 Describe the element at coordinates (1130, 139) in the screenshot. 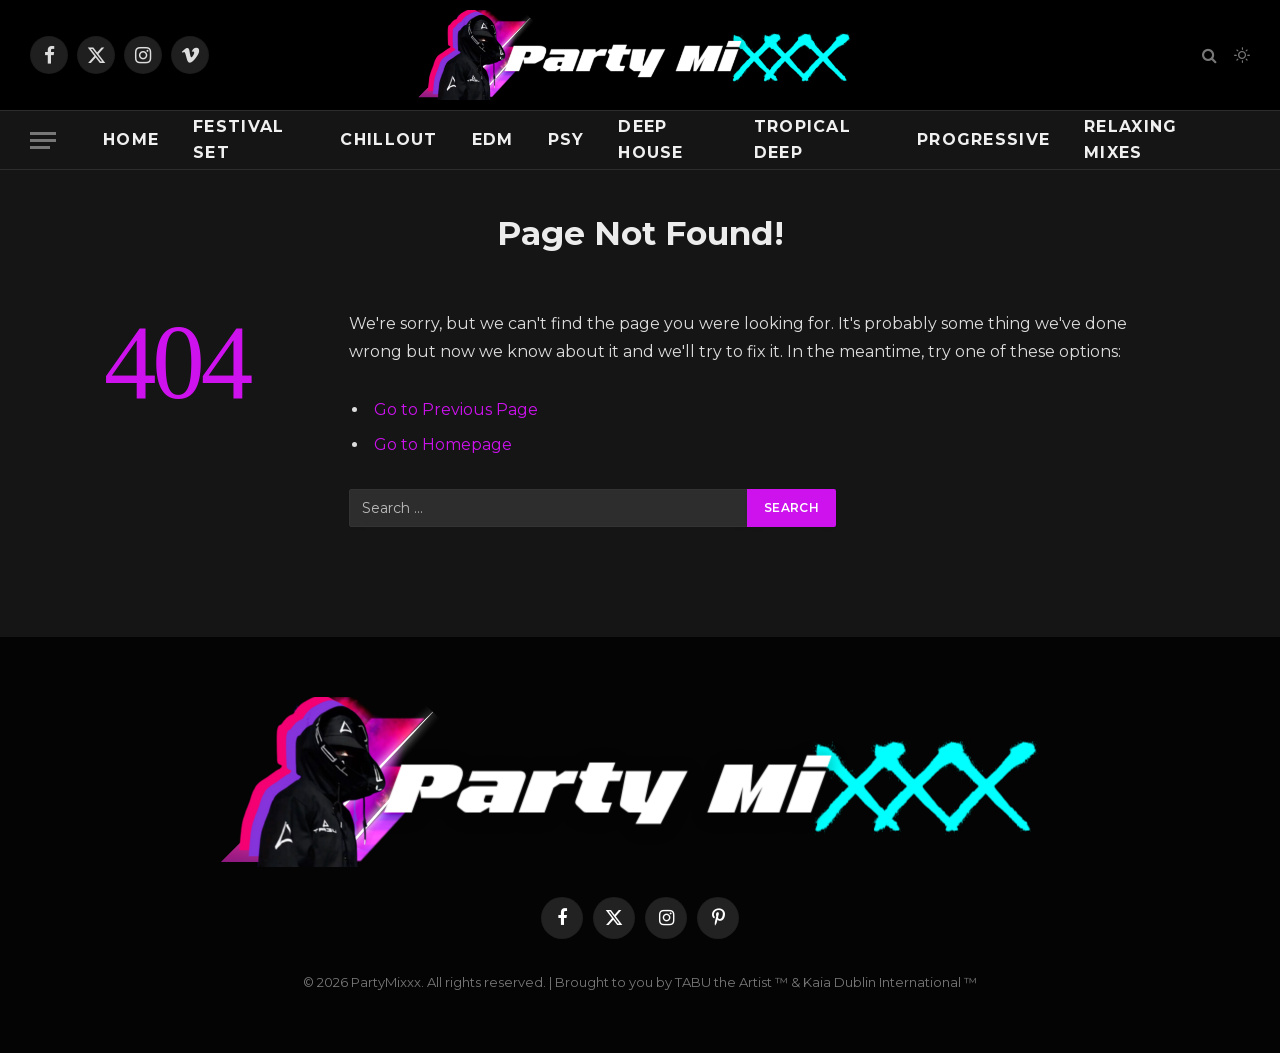

I see `Relaxing Mixes` at that location.